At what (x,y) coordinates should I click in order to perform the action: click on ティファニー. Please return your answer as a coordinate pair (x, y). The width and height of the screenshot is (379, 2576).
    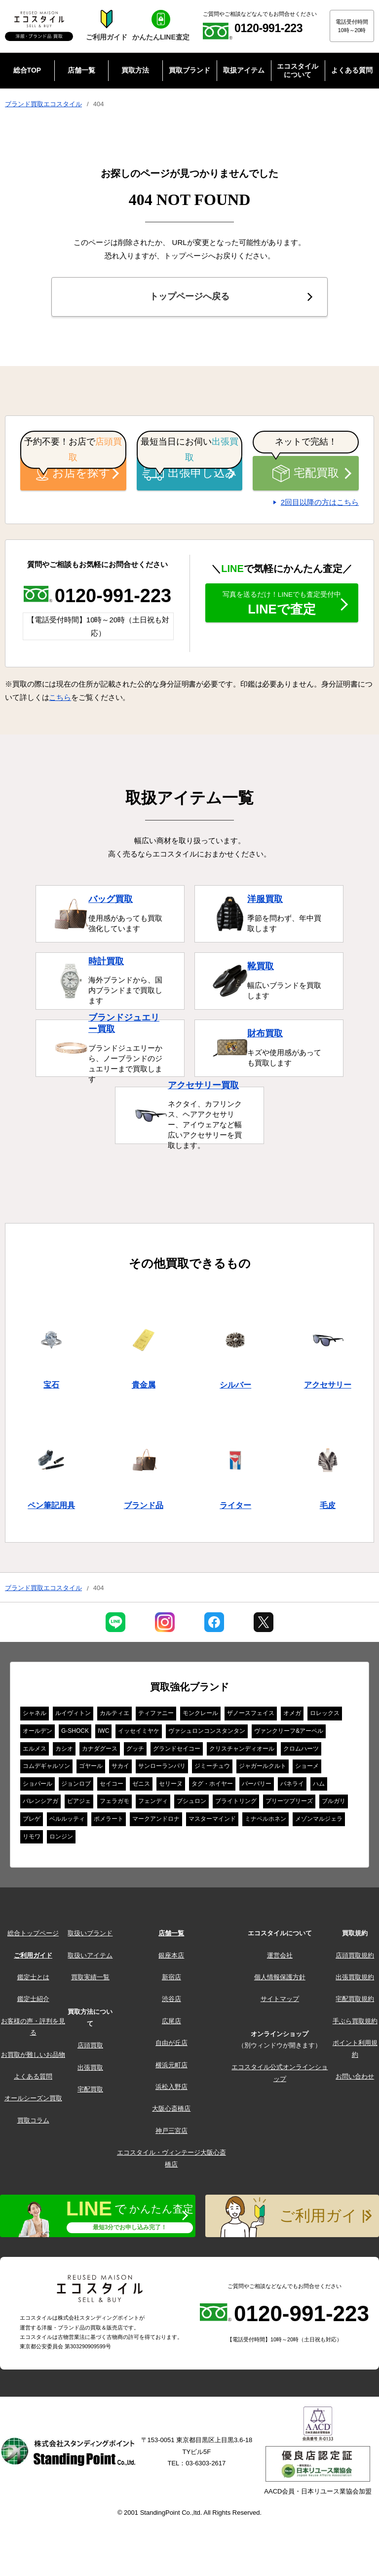
    Looking at the image, I should click on (156, 1716).